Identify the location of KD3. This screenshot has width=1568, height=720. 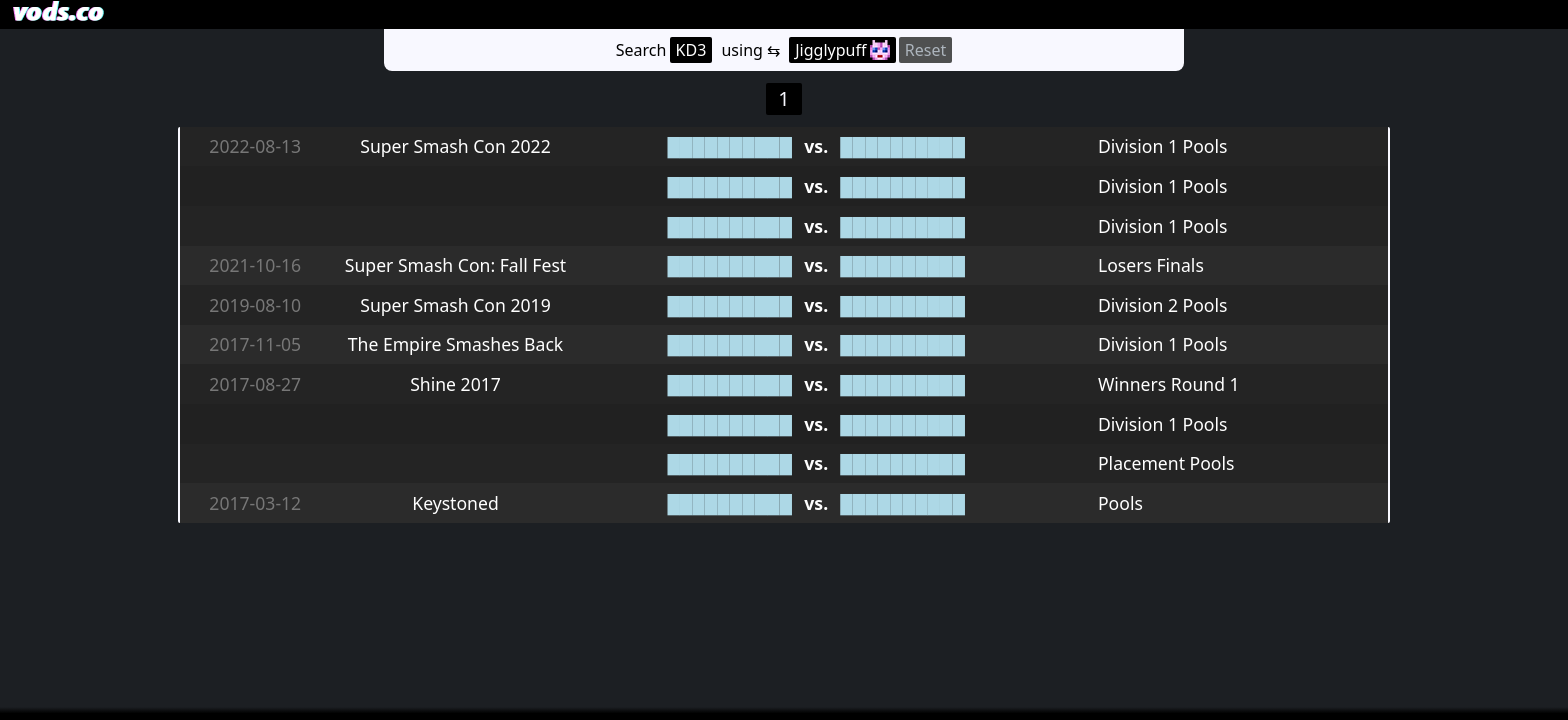
(691, 50).